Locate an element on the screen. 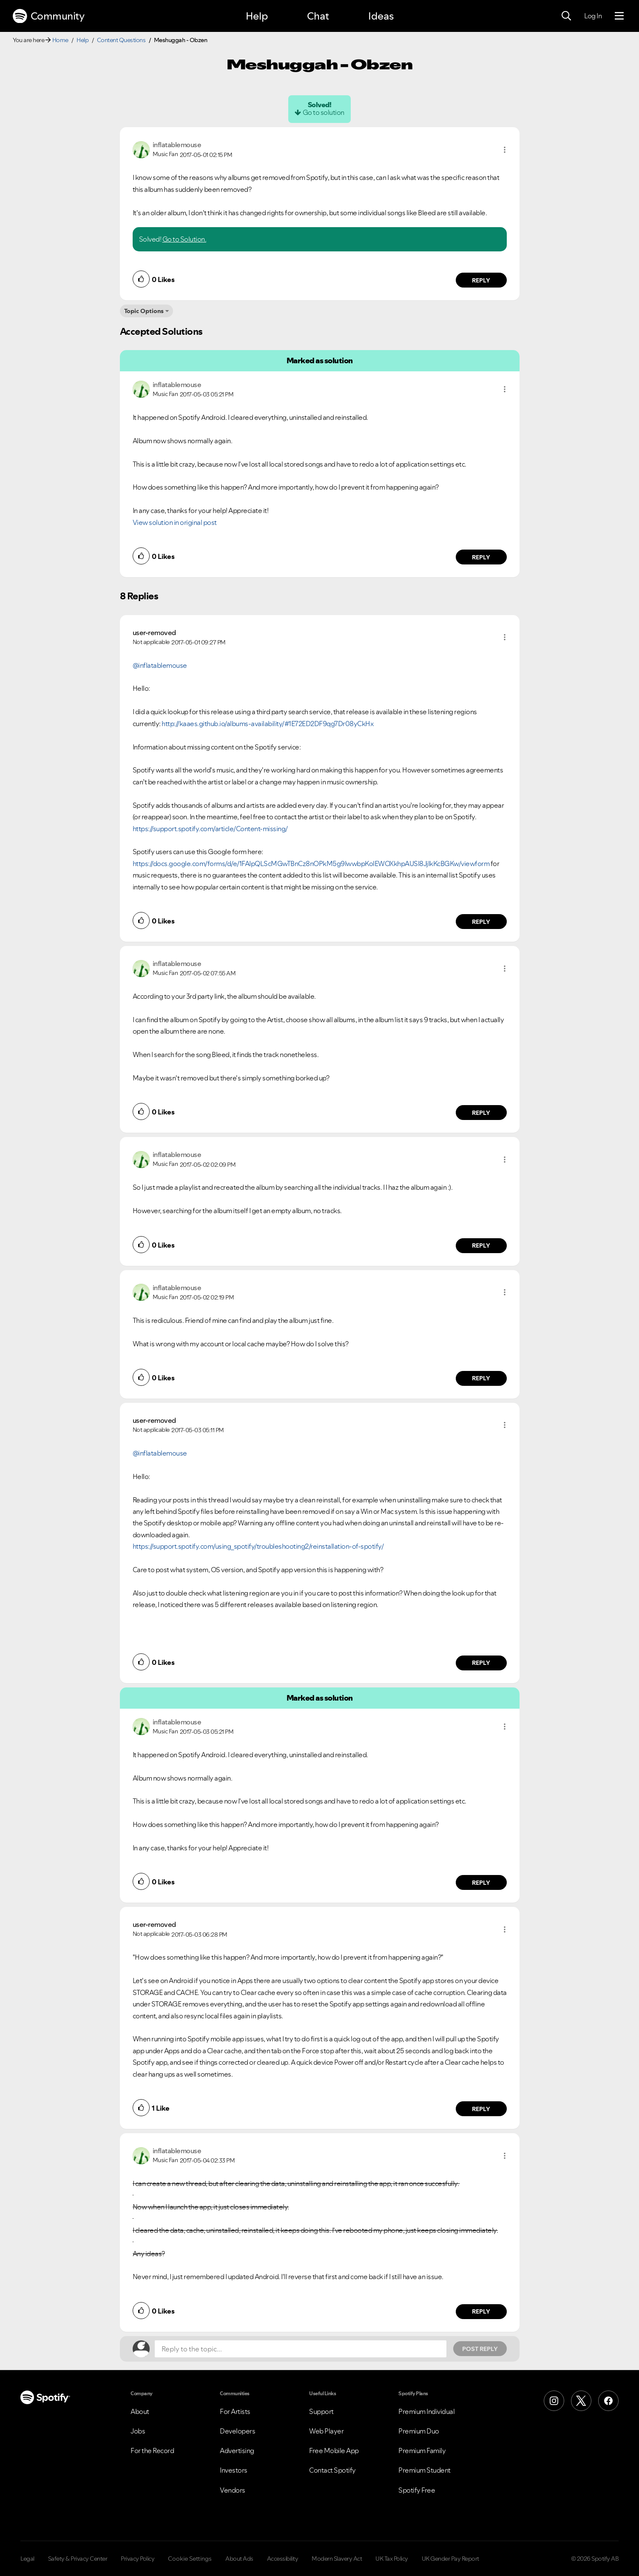 The width and height of the screenshot is (639, 2576). About Ads is located at coordinates (239, 2558).